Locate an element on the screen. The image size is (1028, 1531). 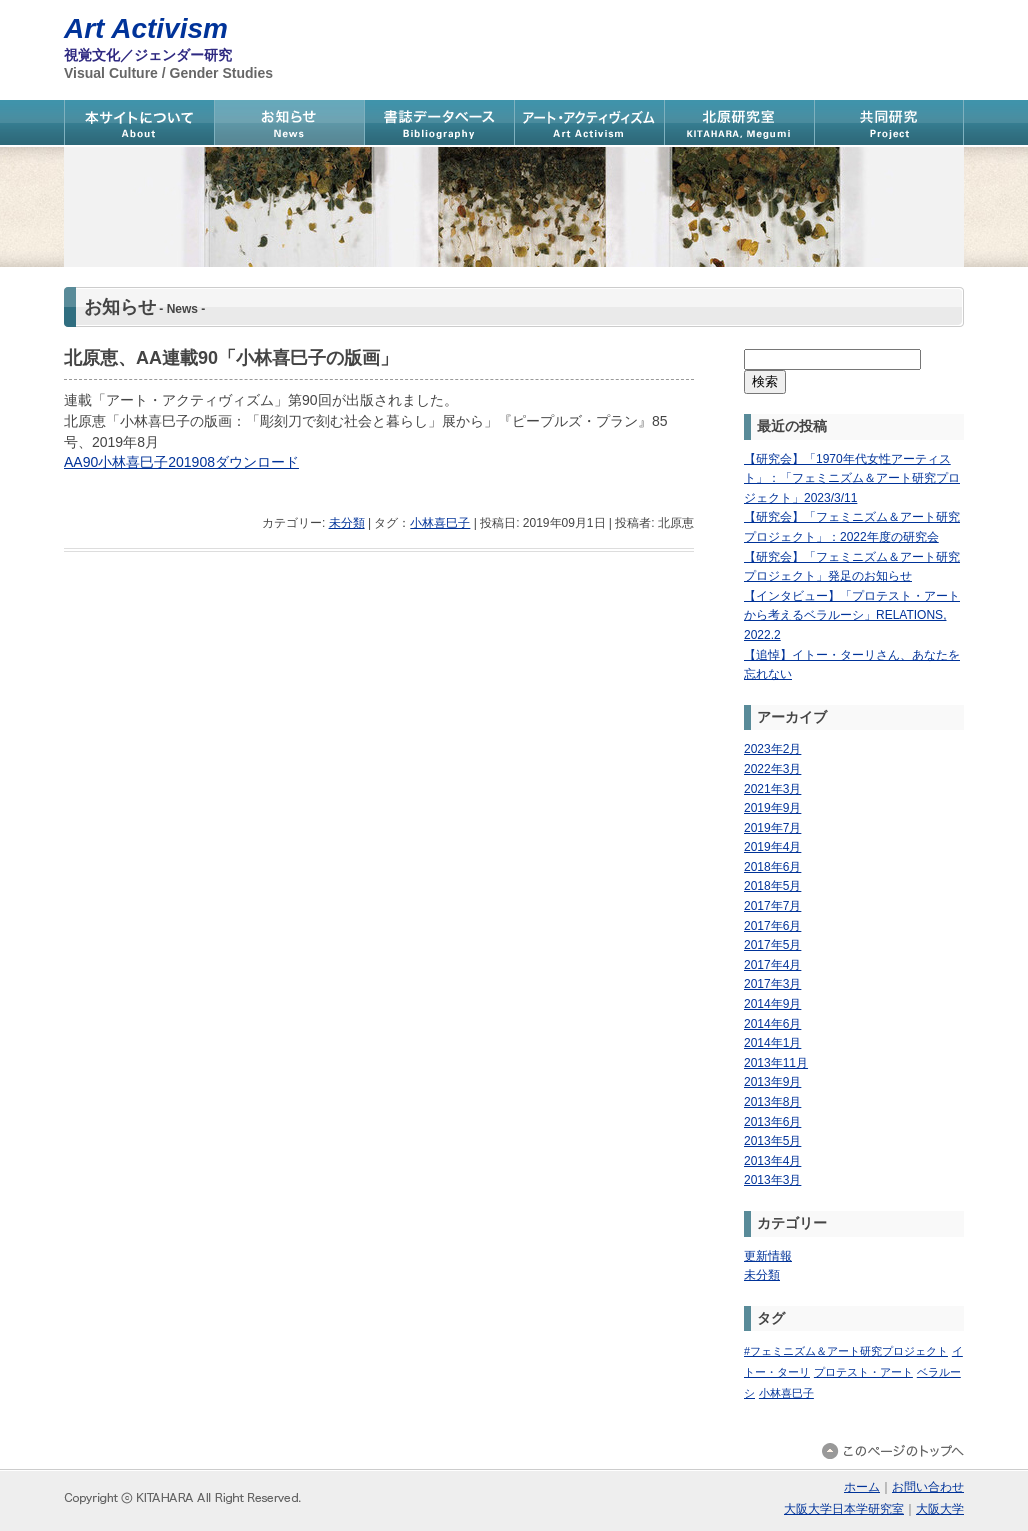
ホーム is located at coordinates (862, 1487).